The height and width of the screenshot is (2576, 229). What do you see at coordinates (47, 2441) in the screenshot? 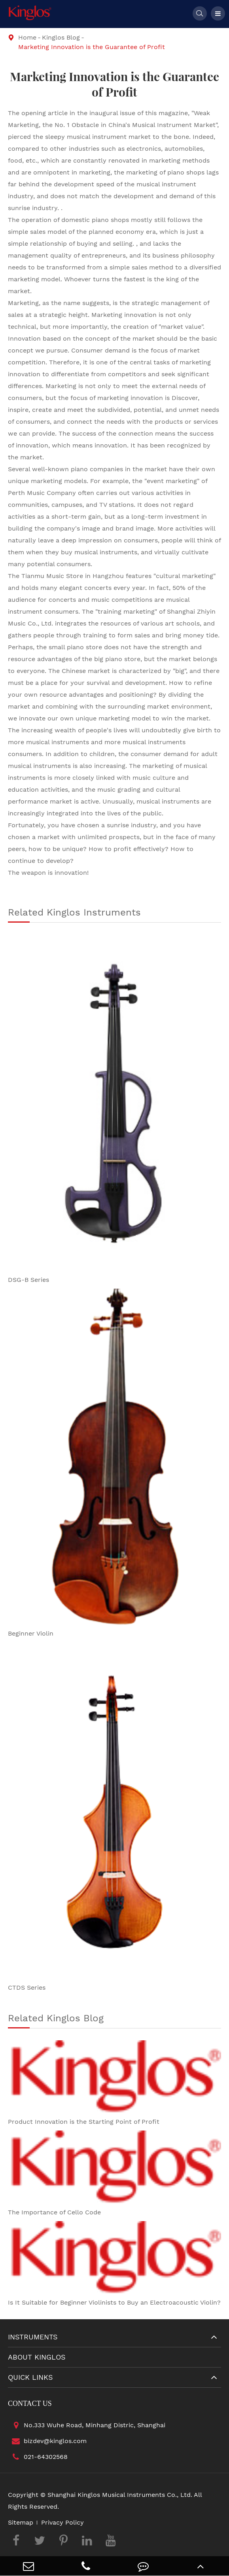
I see `bizdev@kinglos.com` at bounding box center [47, 2441].